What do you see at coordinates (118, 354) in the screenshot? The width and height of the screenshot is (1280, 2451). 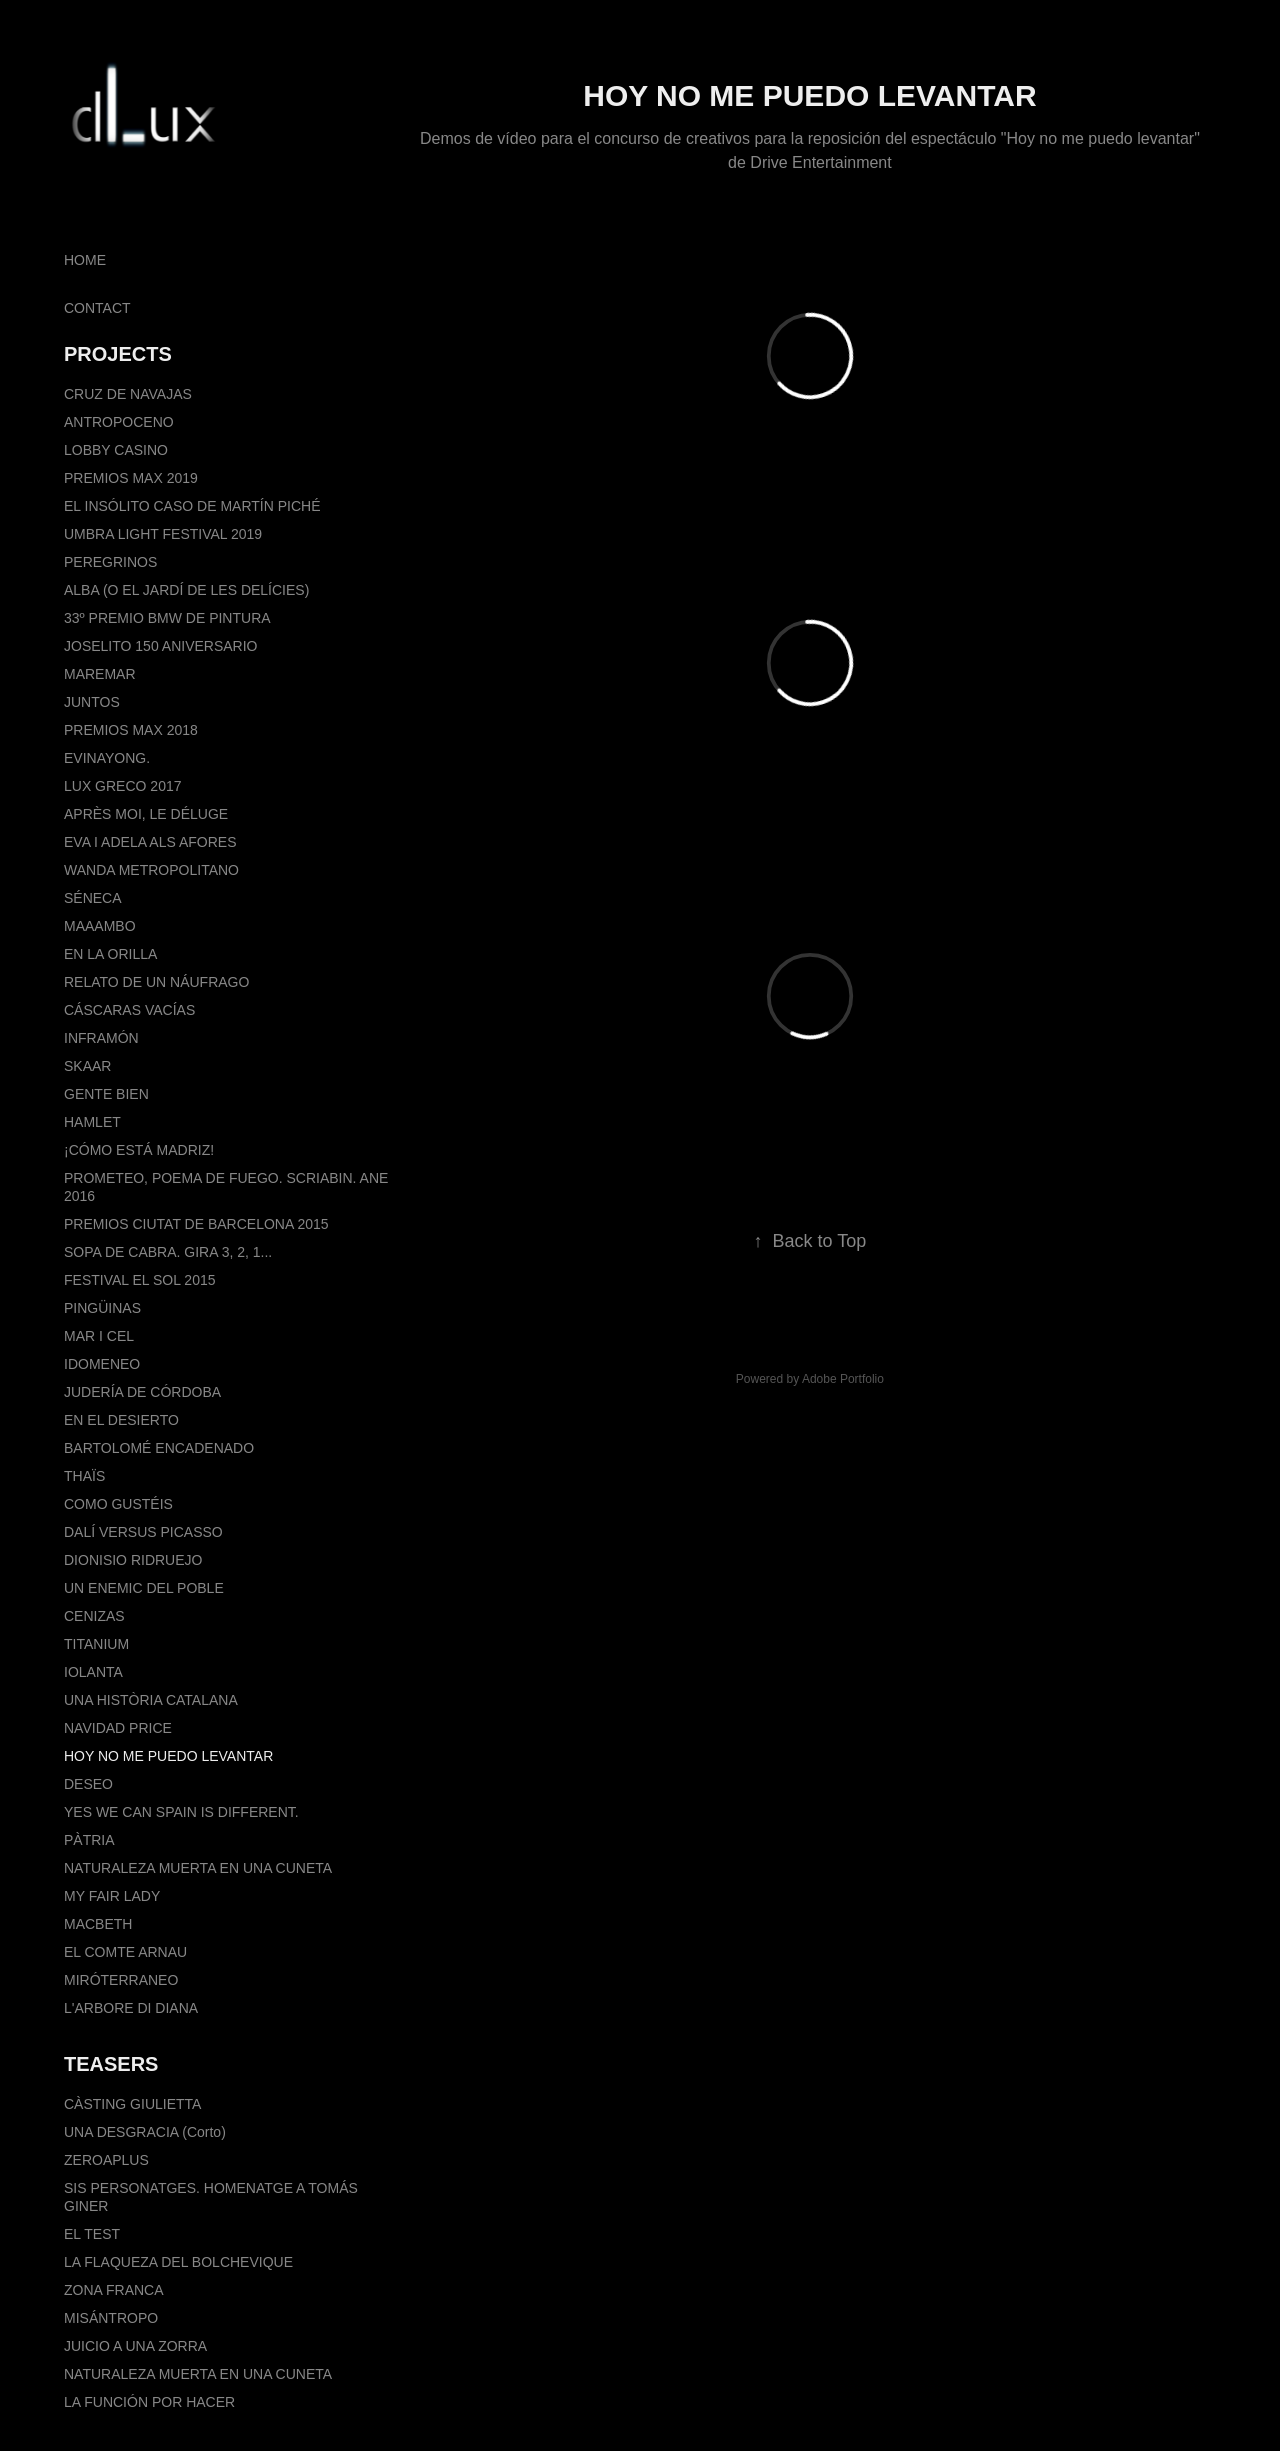 I see `PROJECTS` at bounding box center [118, 354].